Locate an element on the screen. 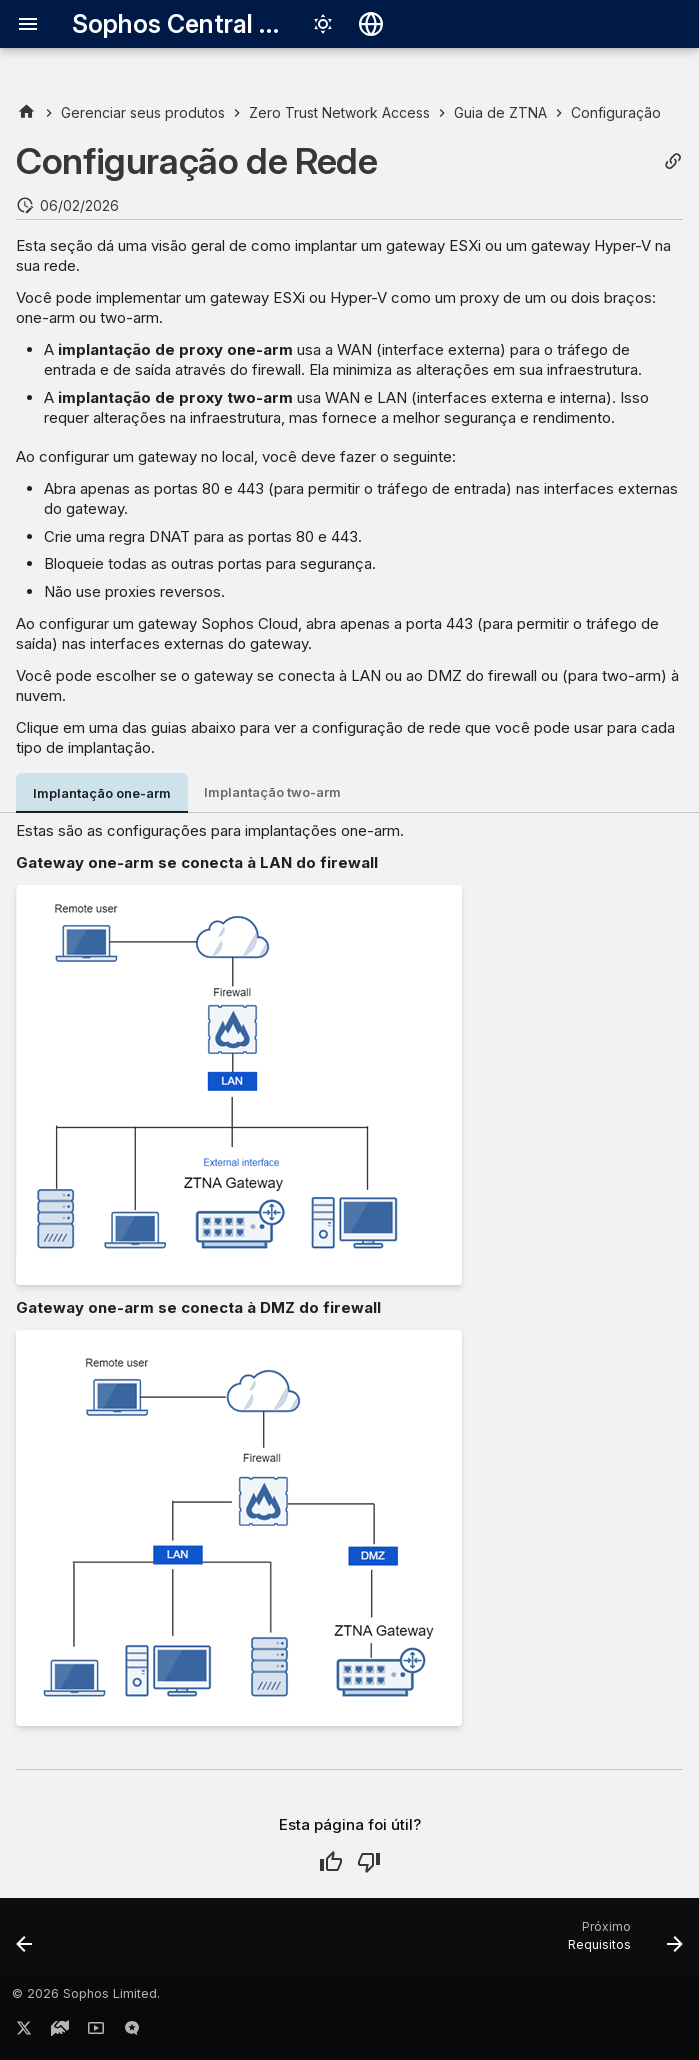 The image size is (699, 2060). [Selecionar idioma] is located at coordinates (371, 24).